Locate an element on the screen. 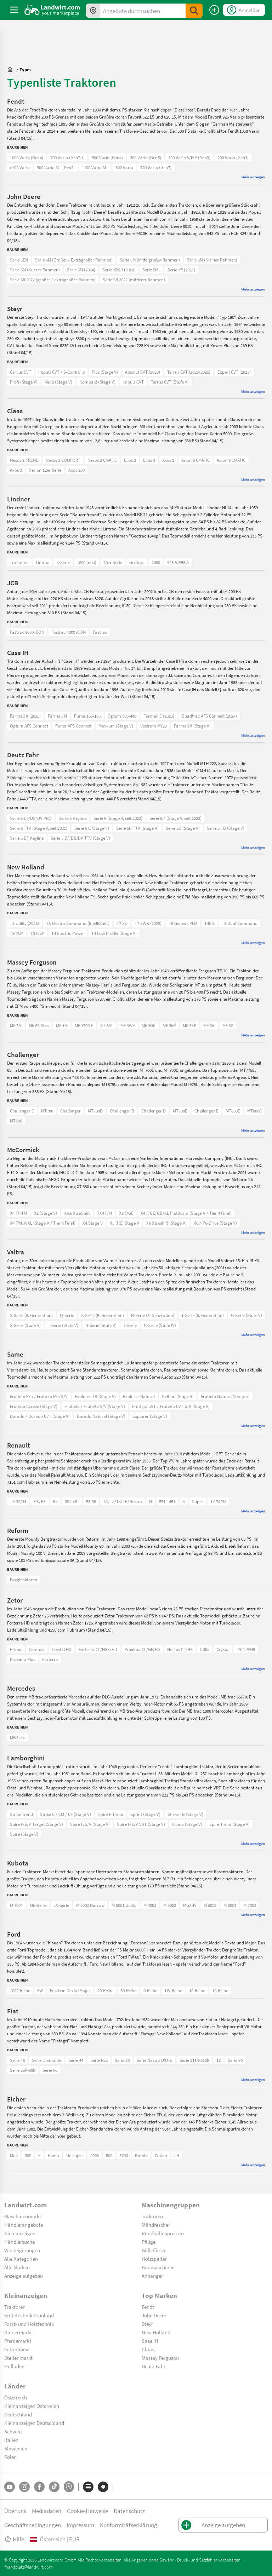  Versteigerungen is located at coordinates (22, 2250).